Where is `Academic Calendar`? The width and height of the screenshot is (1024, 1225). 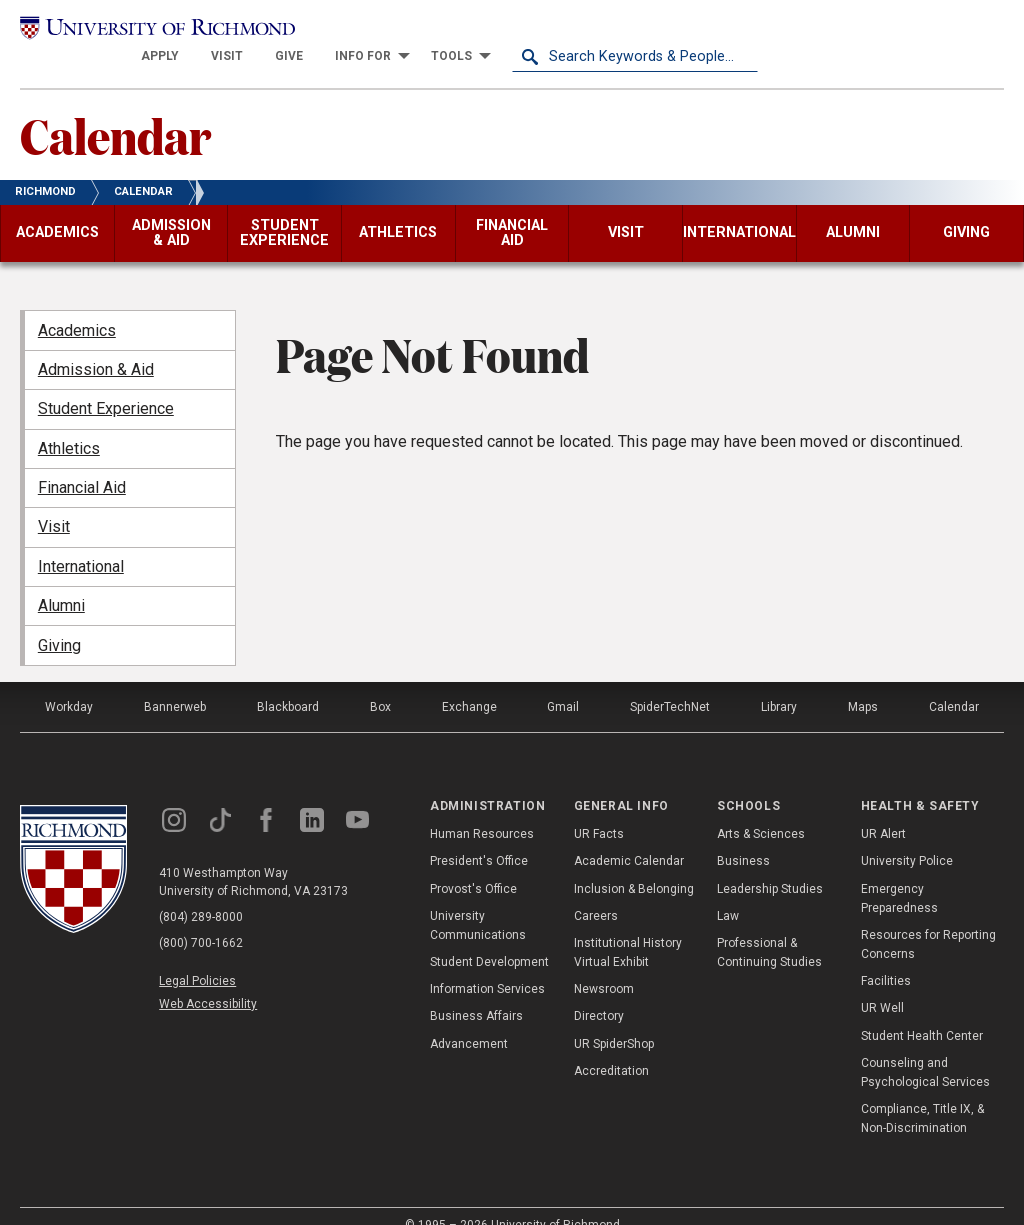 Academic Calendar is located at coordinates (629, 837).